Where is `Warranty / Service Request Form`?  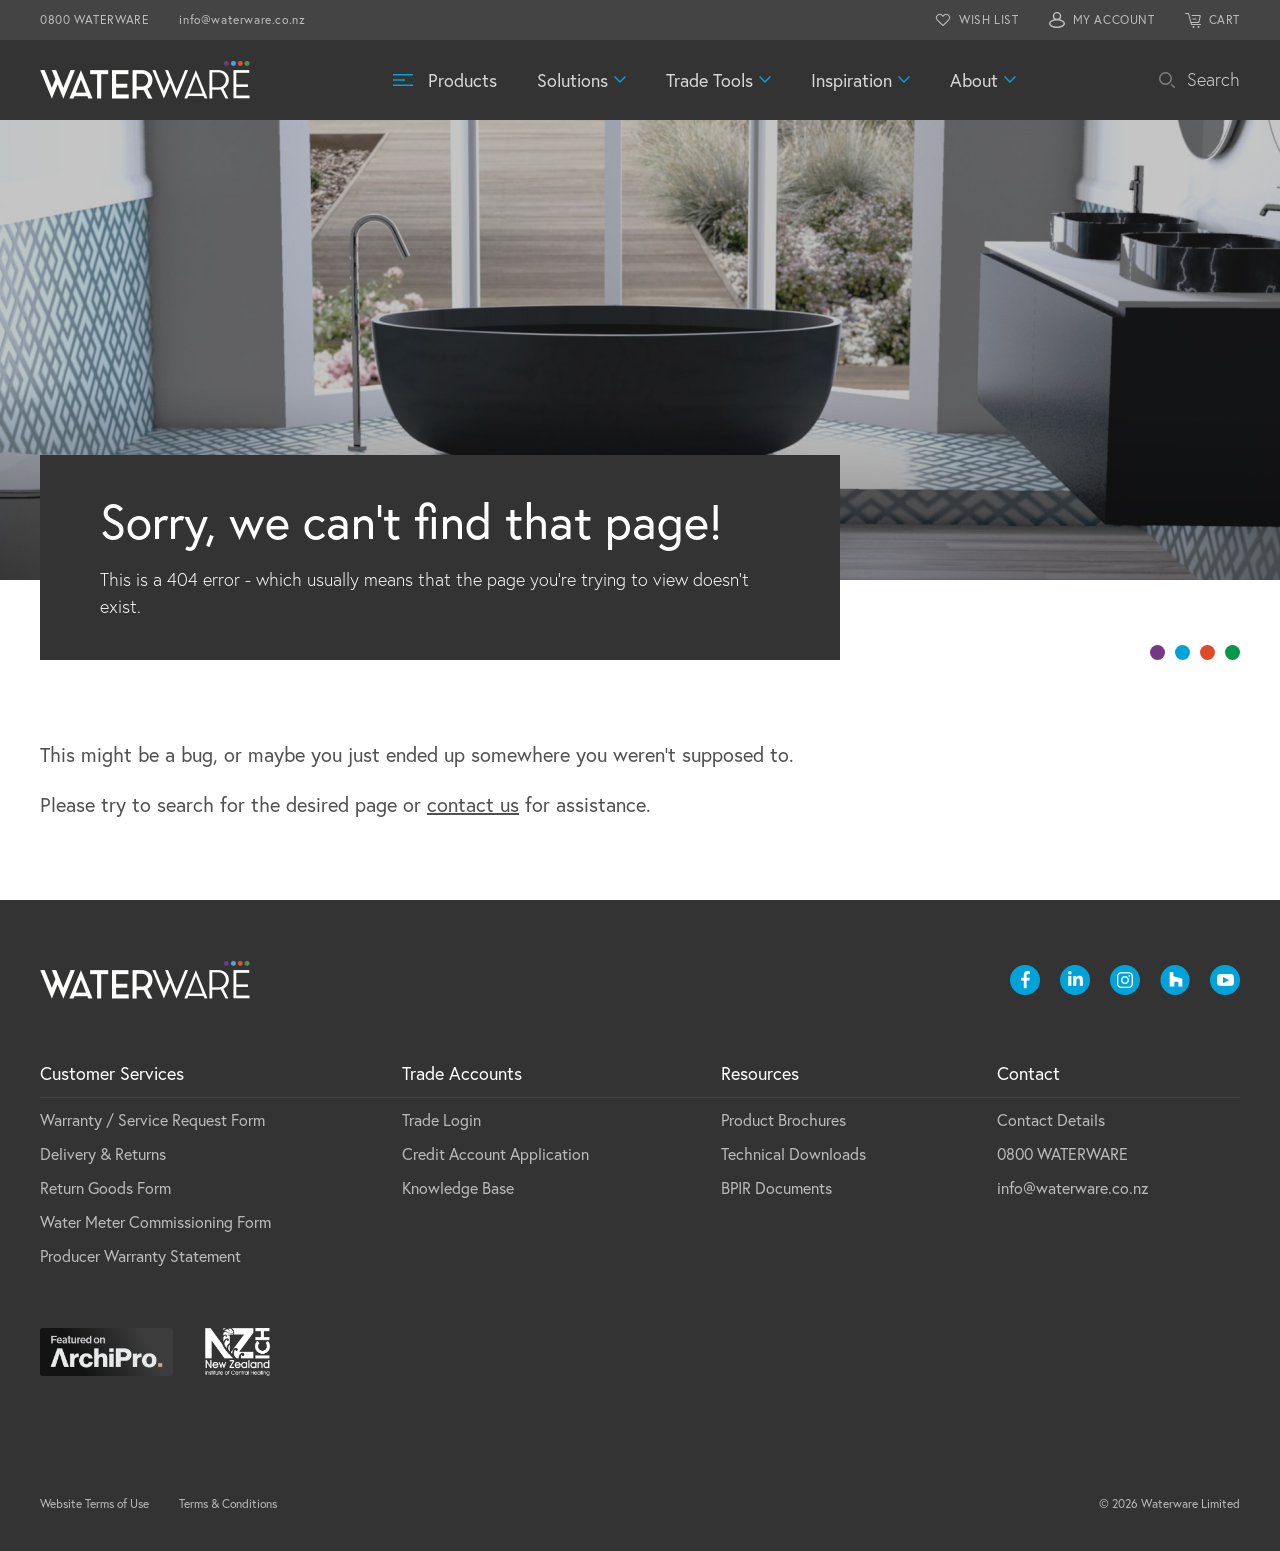
Warranty / Service Request Form is located at coordinates (152, 1119).